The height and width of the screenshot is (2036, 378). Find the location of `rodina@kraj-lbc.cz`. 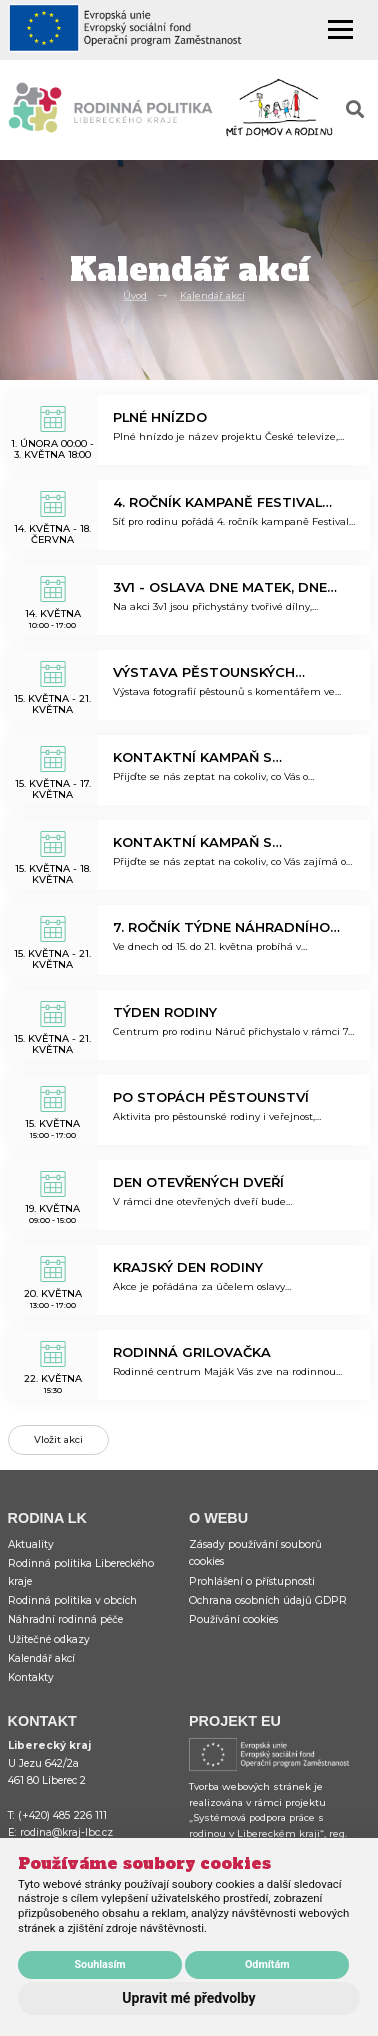

rodina@kraj-lbc.cz is located at coordinates (66, 1832).